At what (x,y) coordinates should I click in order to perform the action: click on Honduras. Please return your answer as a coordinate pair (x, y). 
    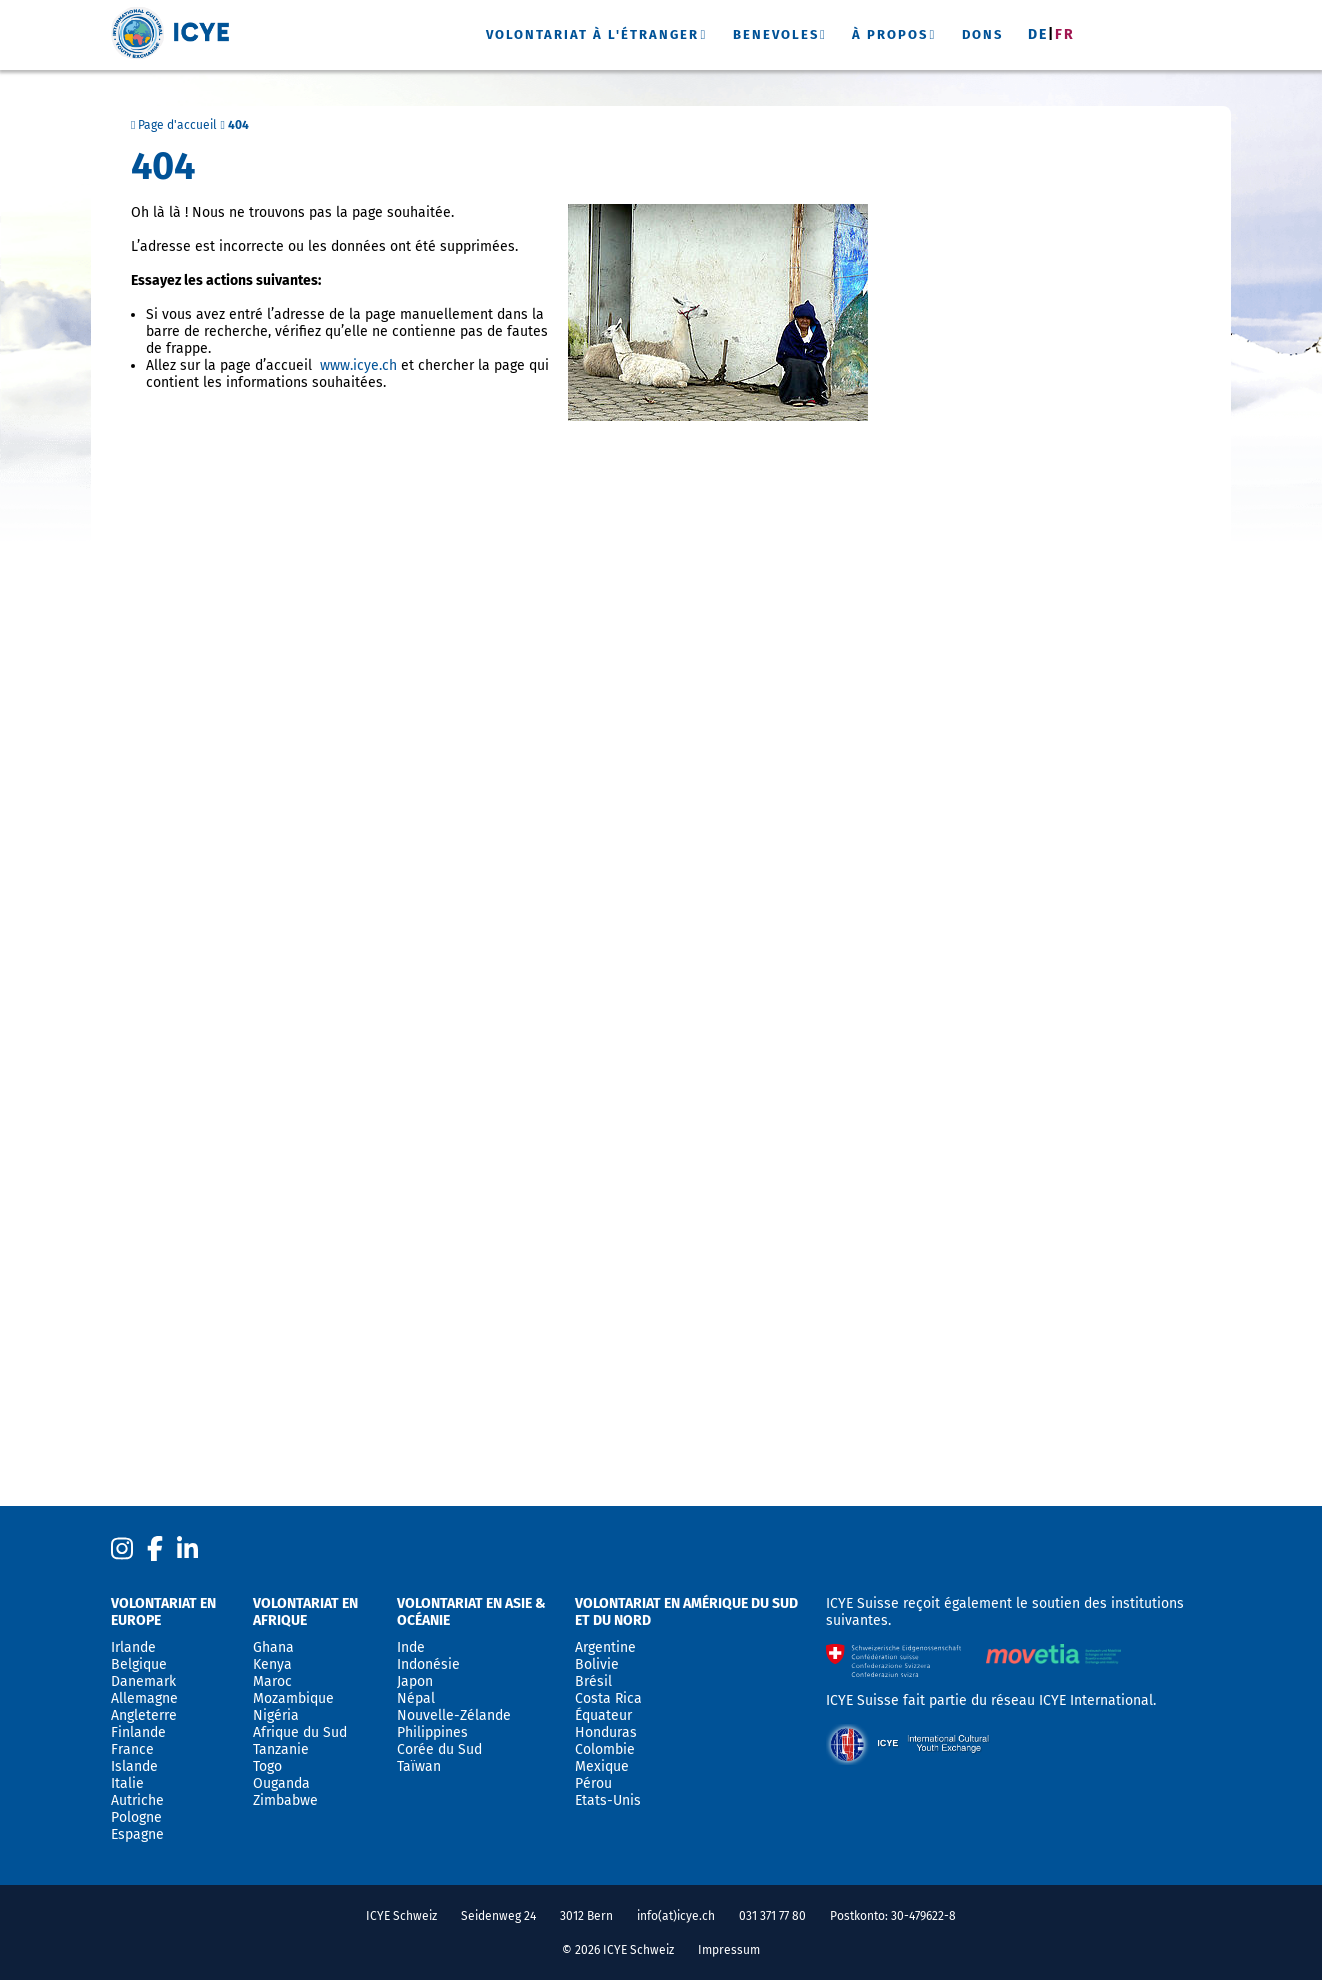
    Looking at the image, I should click on (606, 1732).